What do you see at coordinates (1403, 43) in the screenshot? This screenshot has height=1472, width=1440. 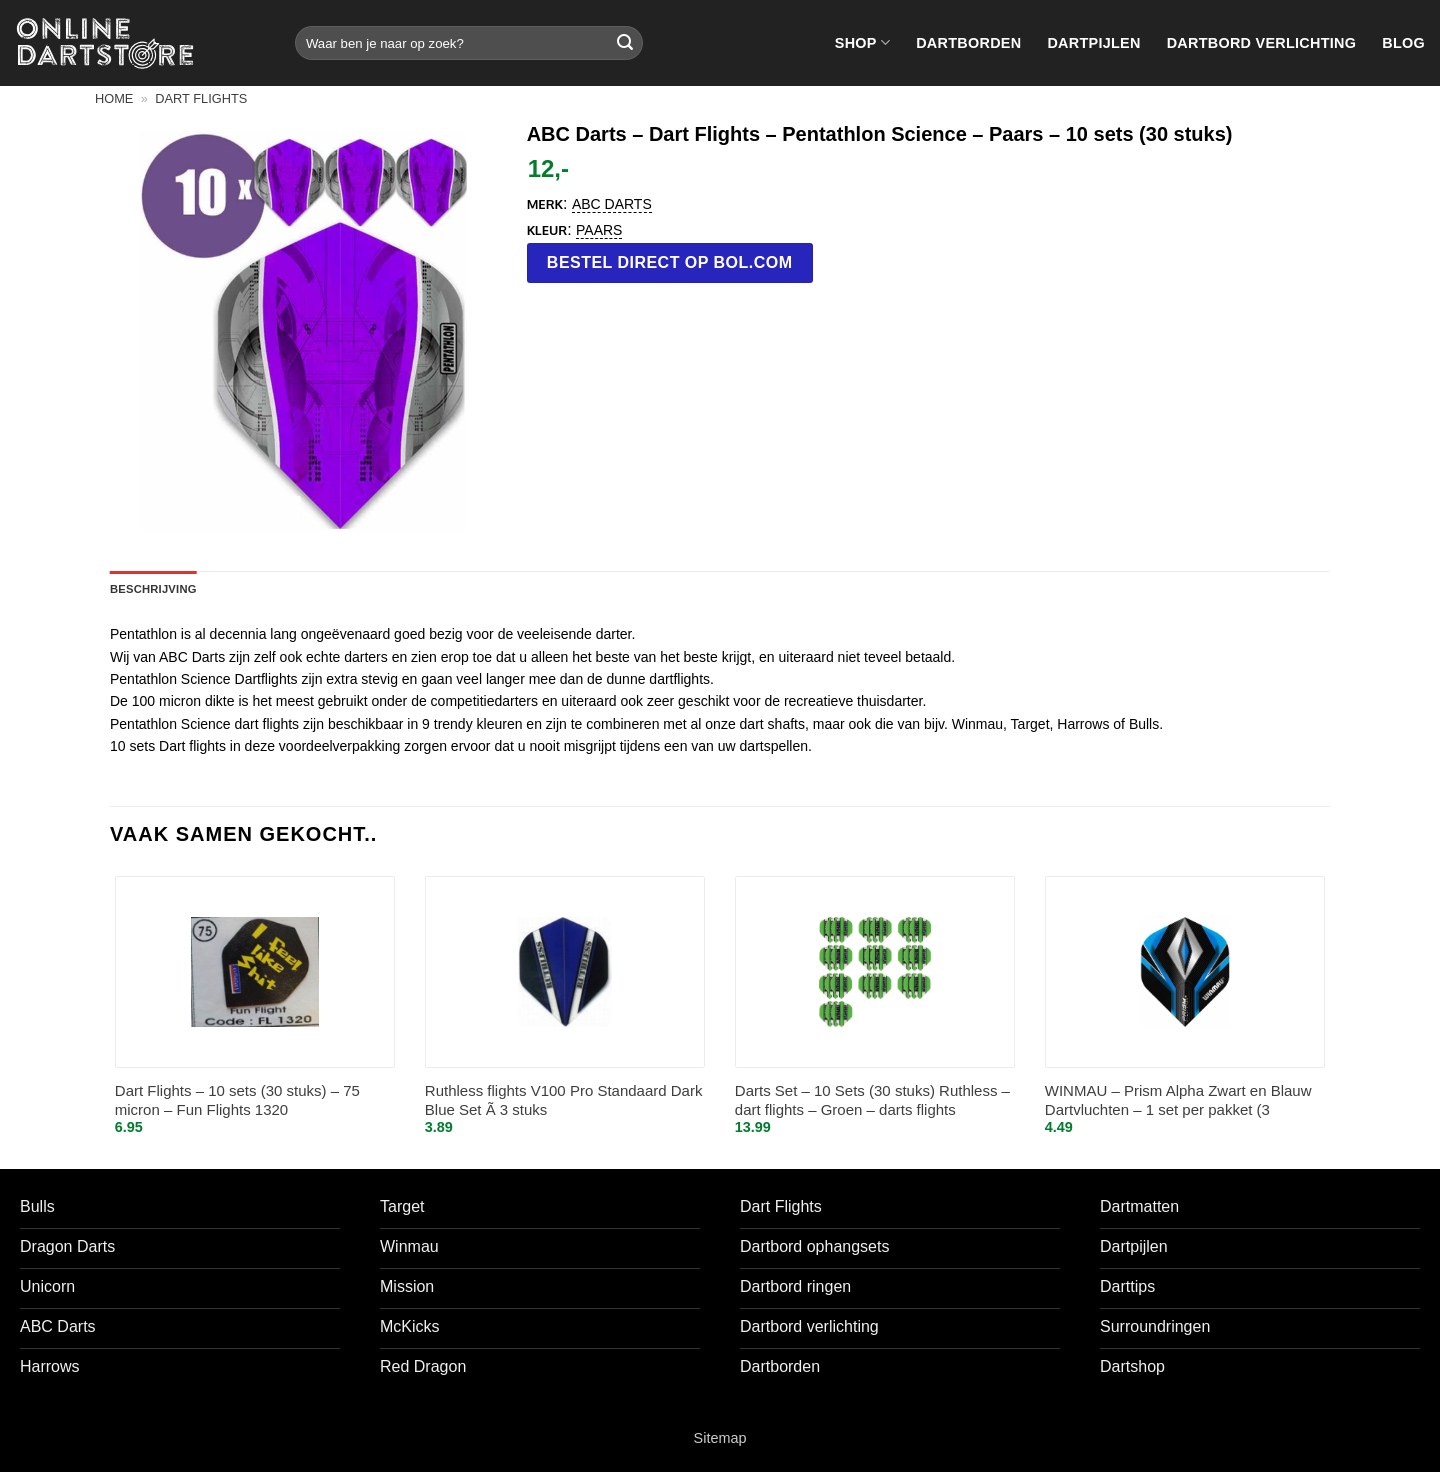 I see `Blog` at bounding box center [1403, 43].